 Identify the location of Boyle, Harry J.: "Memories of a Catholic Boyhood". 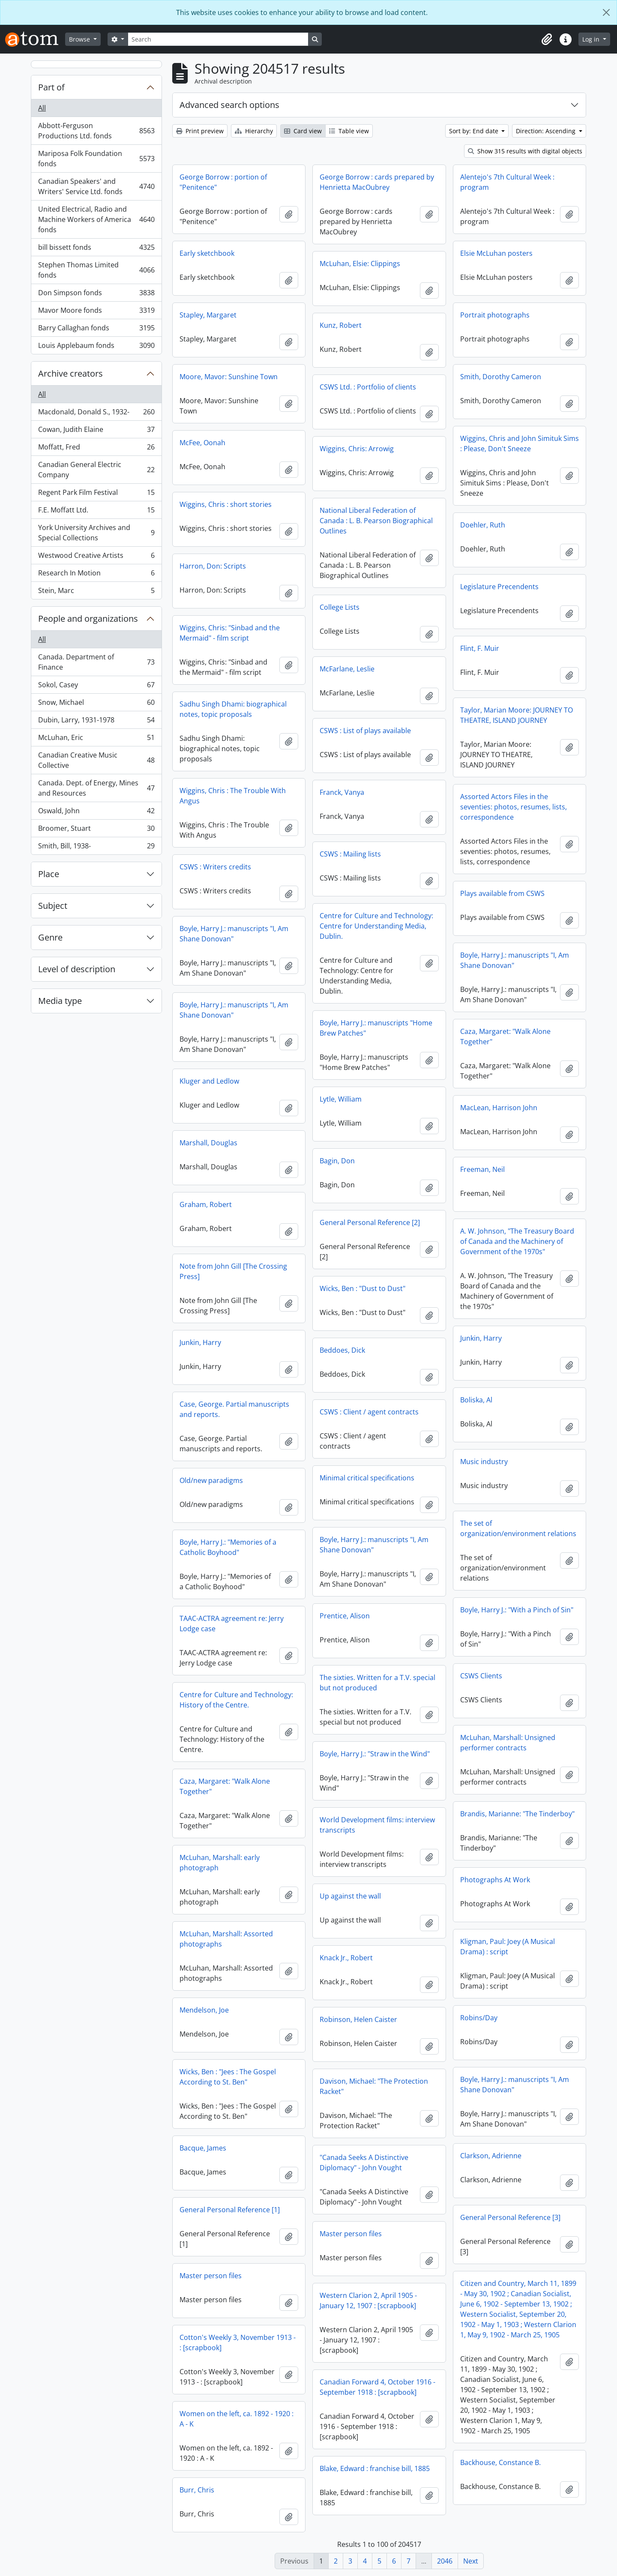
(228, 1547).